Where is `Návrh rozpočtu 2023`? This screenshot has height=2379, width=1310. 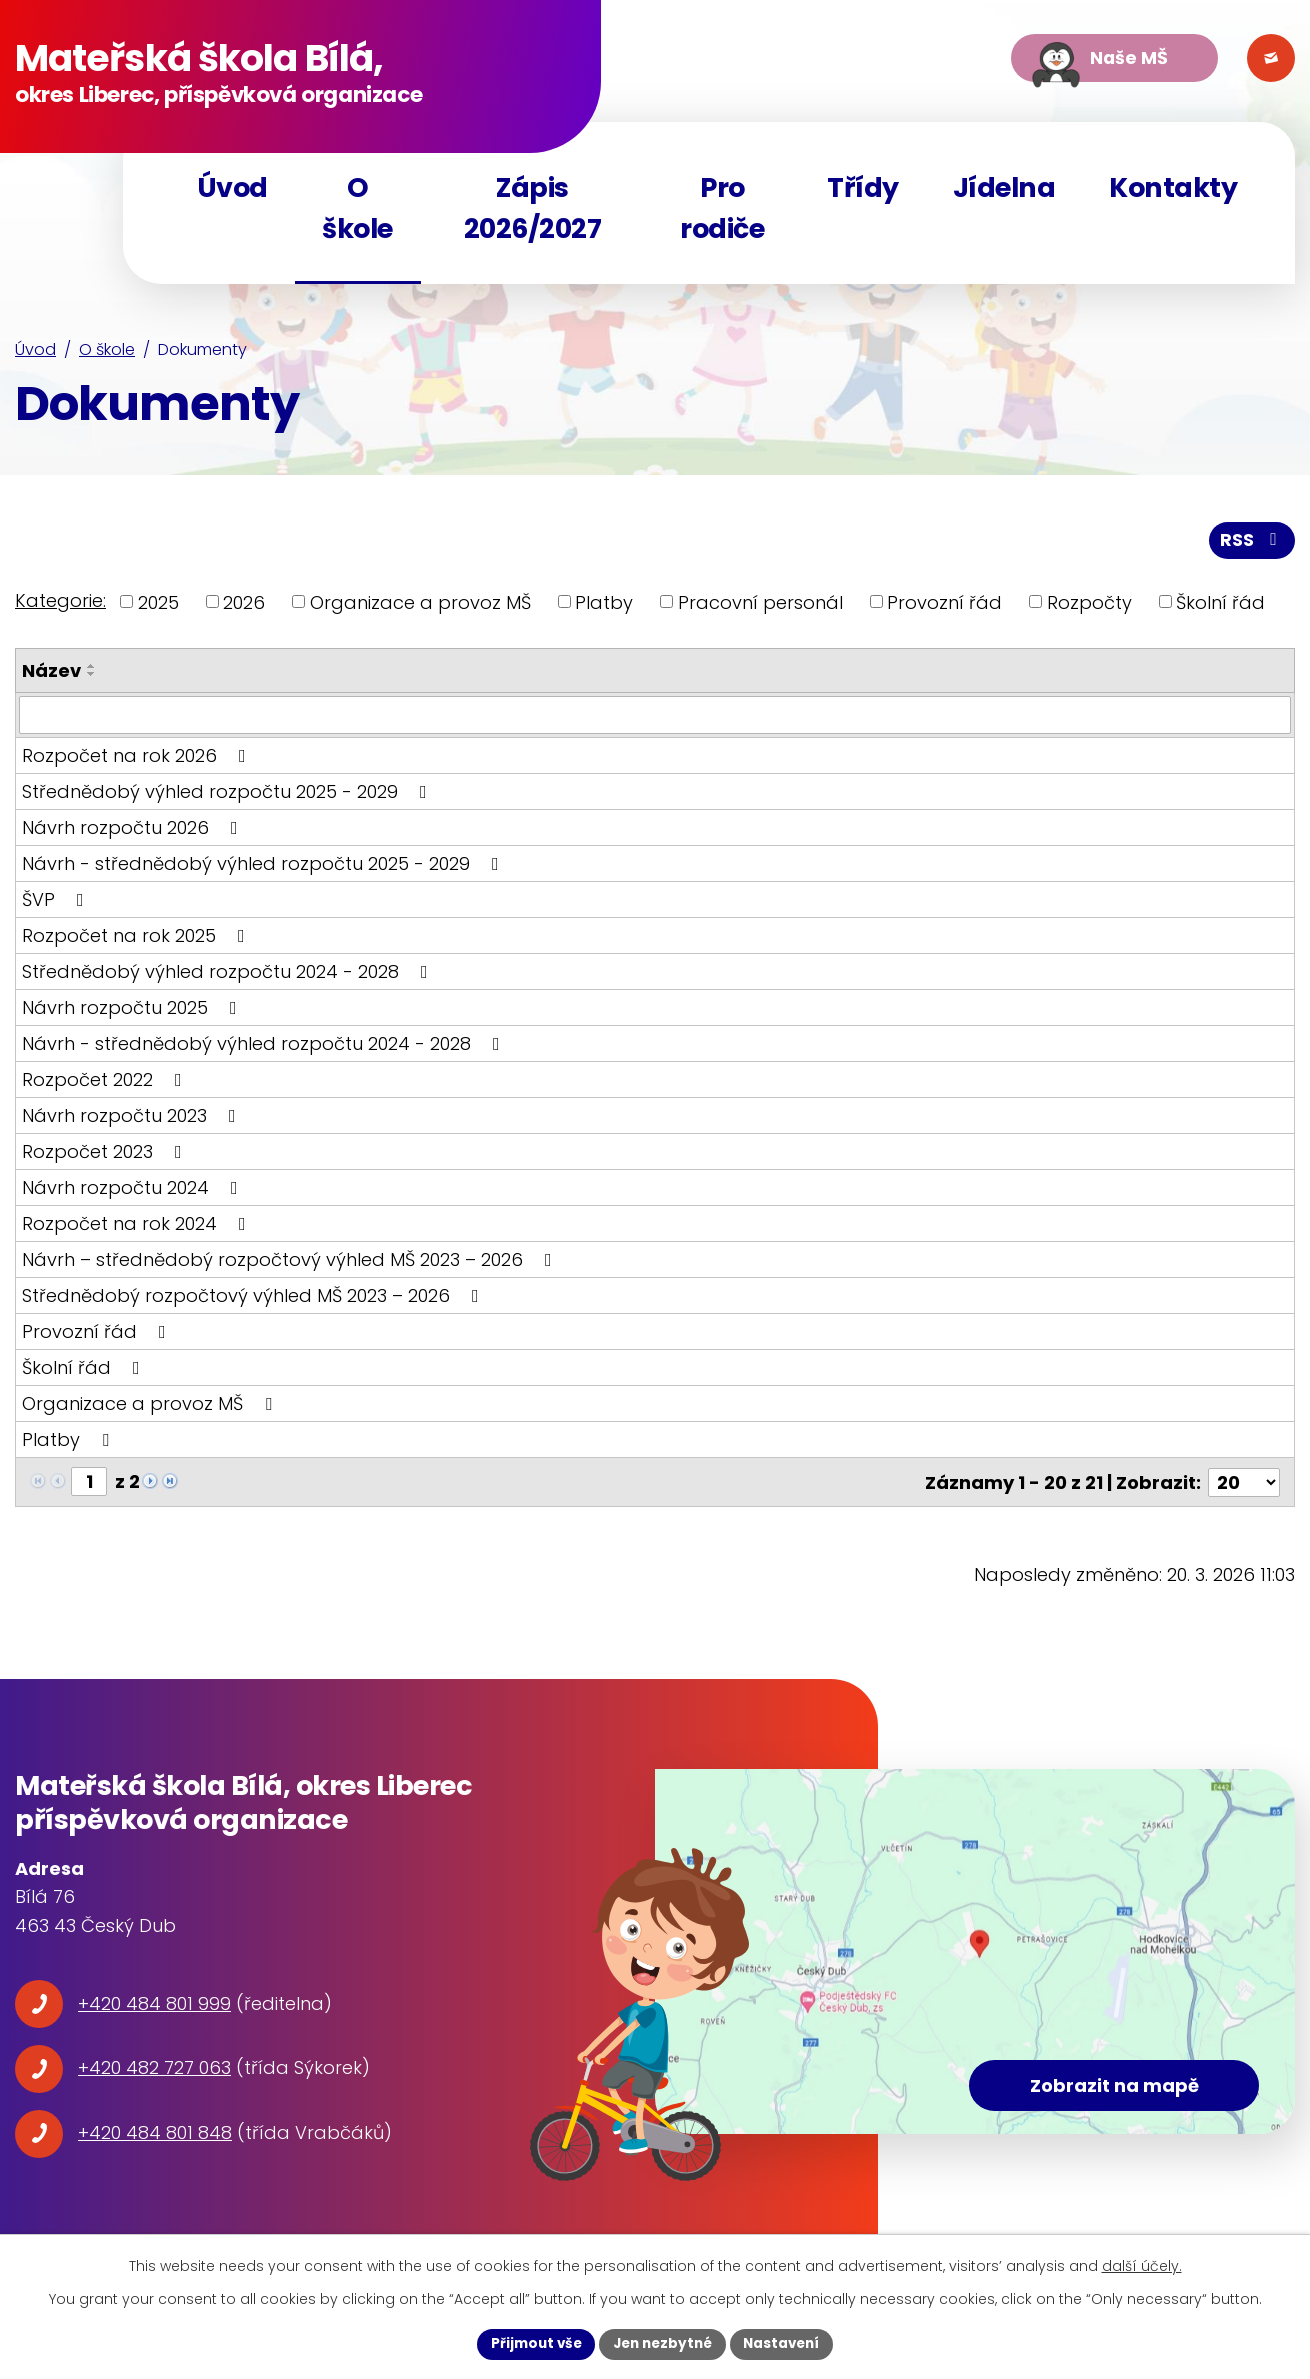
Návrh rozpočtu 2023 is located at coordinates (133, 1118).